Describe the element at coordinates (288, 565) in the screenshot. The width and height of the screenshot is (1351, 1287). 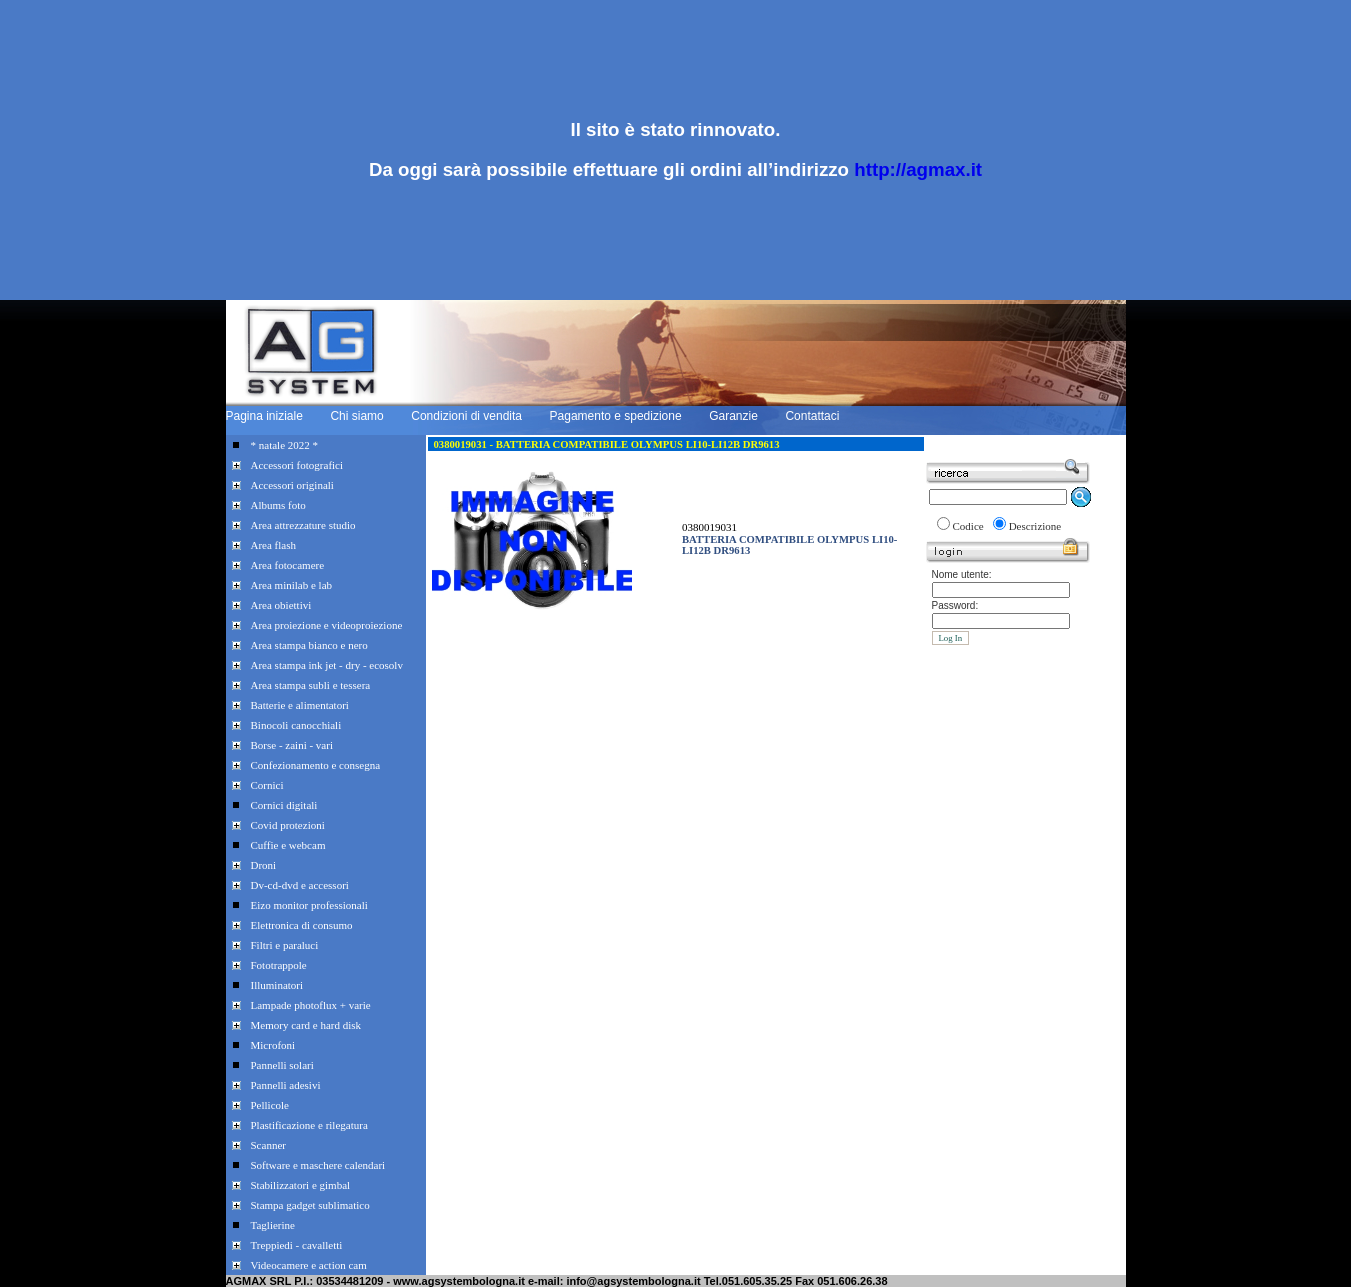
I see `Area fotocamere` at that location.